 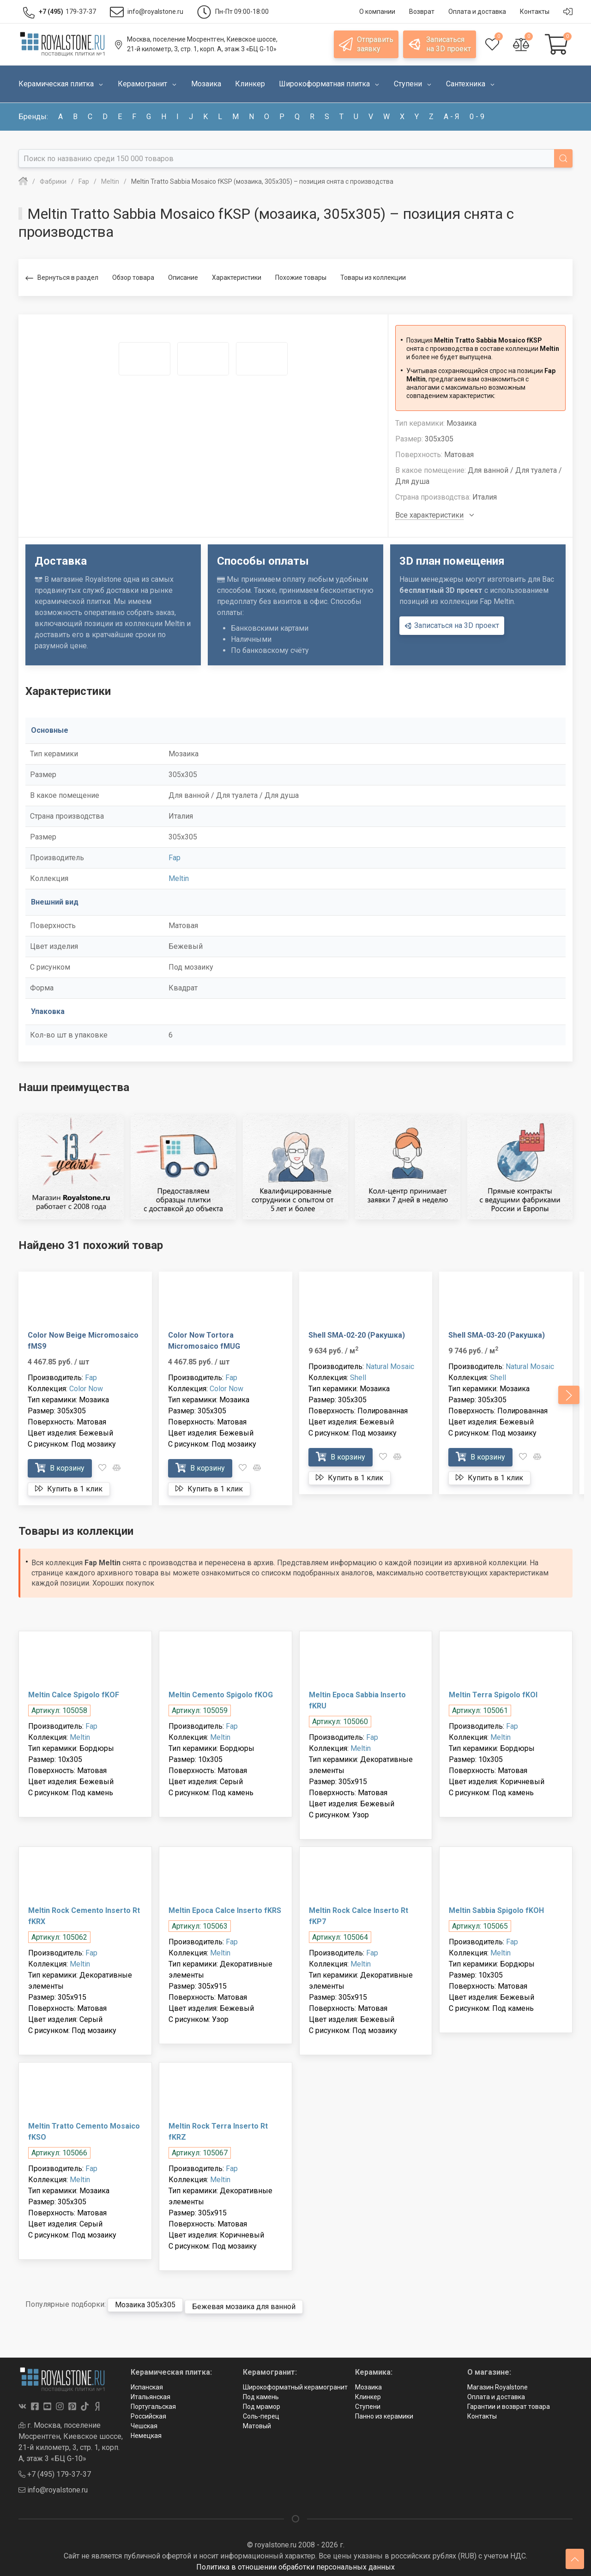 I want to click on Shell SMA-02-20 (Ракушка), so click(x=356, y=1335).